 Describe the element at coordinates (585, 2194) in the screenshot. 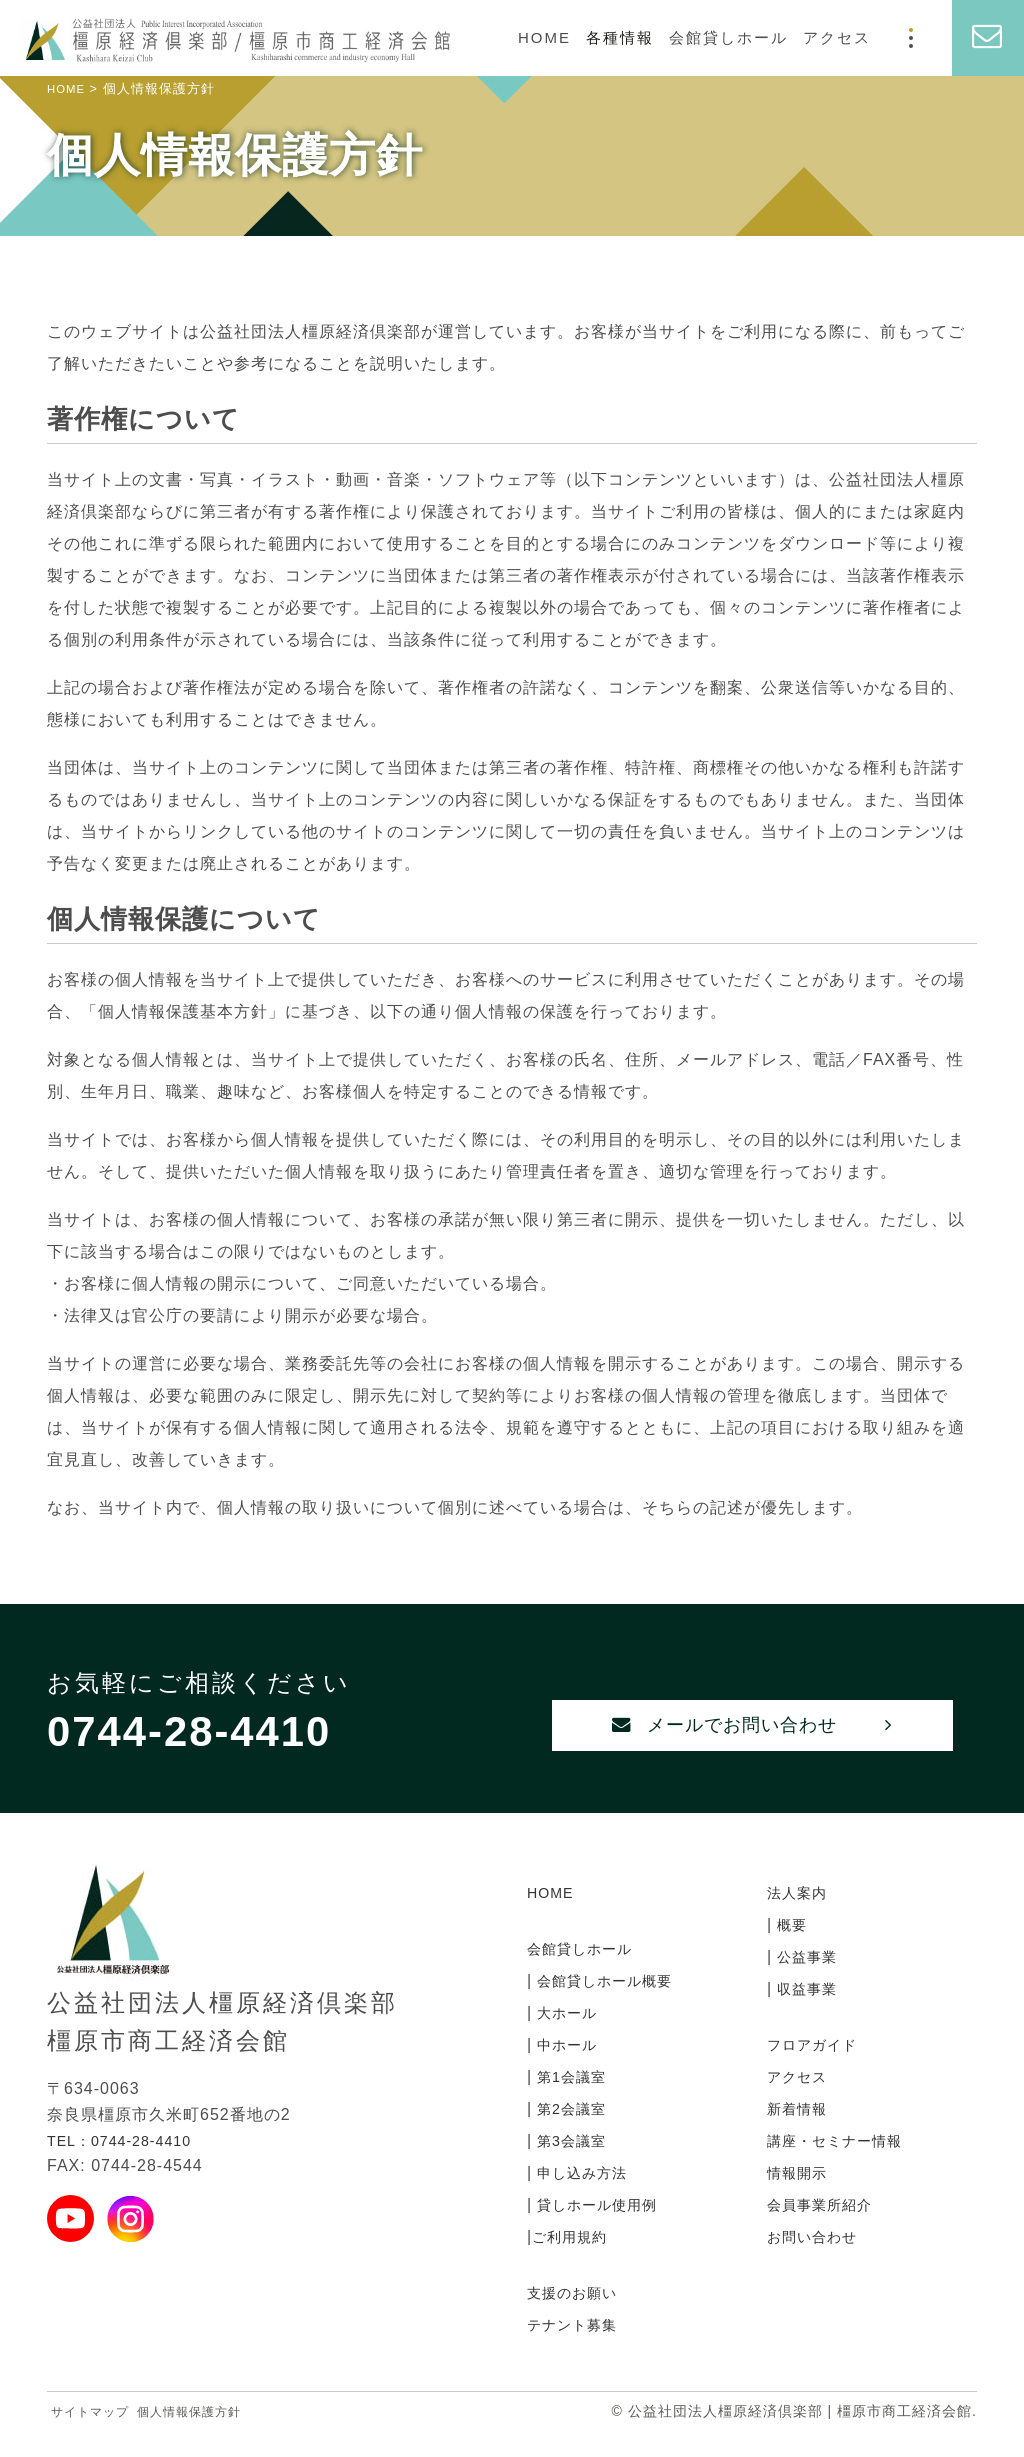

I see `申し込み方法` at that location.